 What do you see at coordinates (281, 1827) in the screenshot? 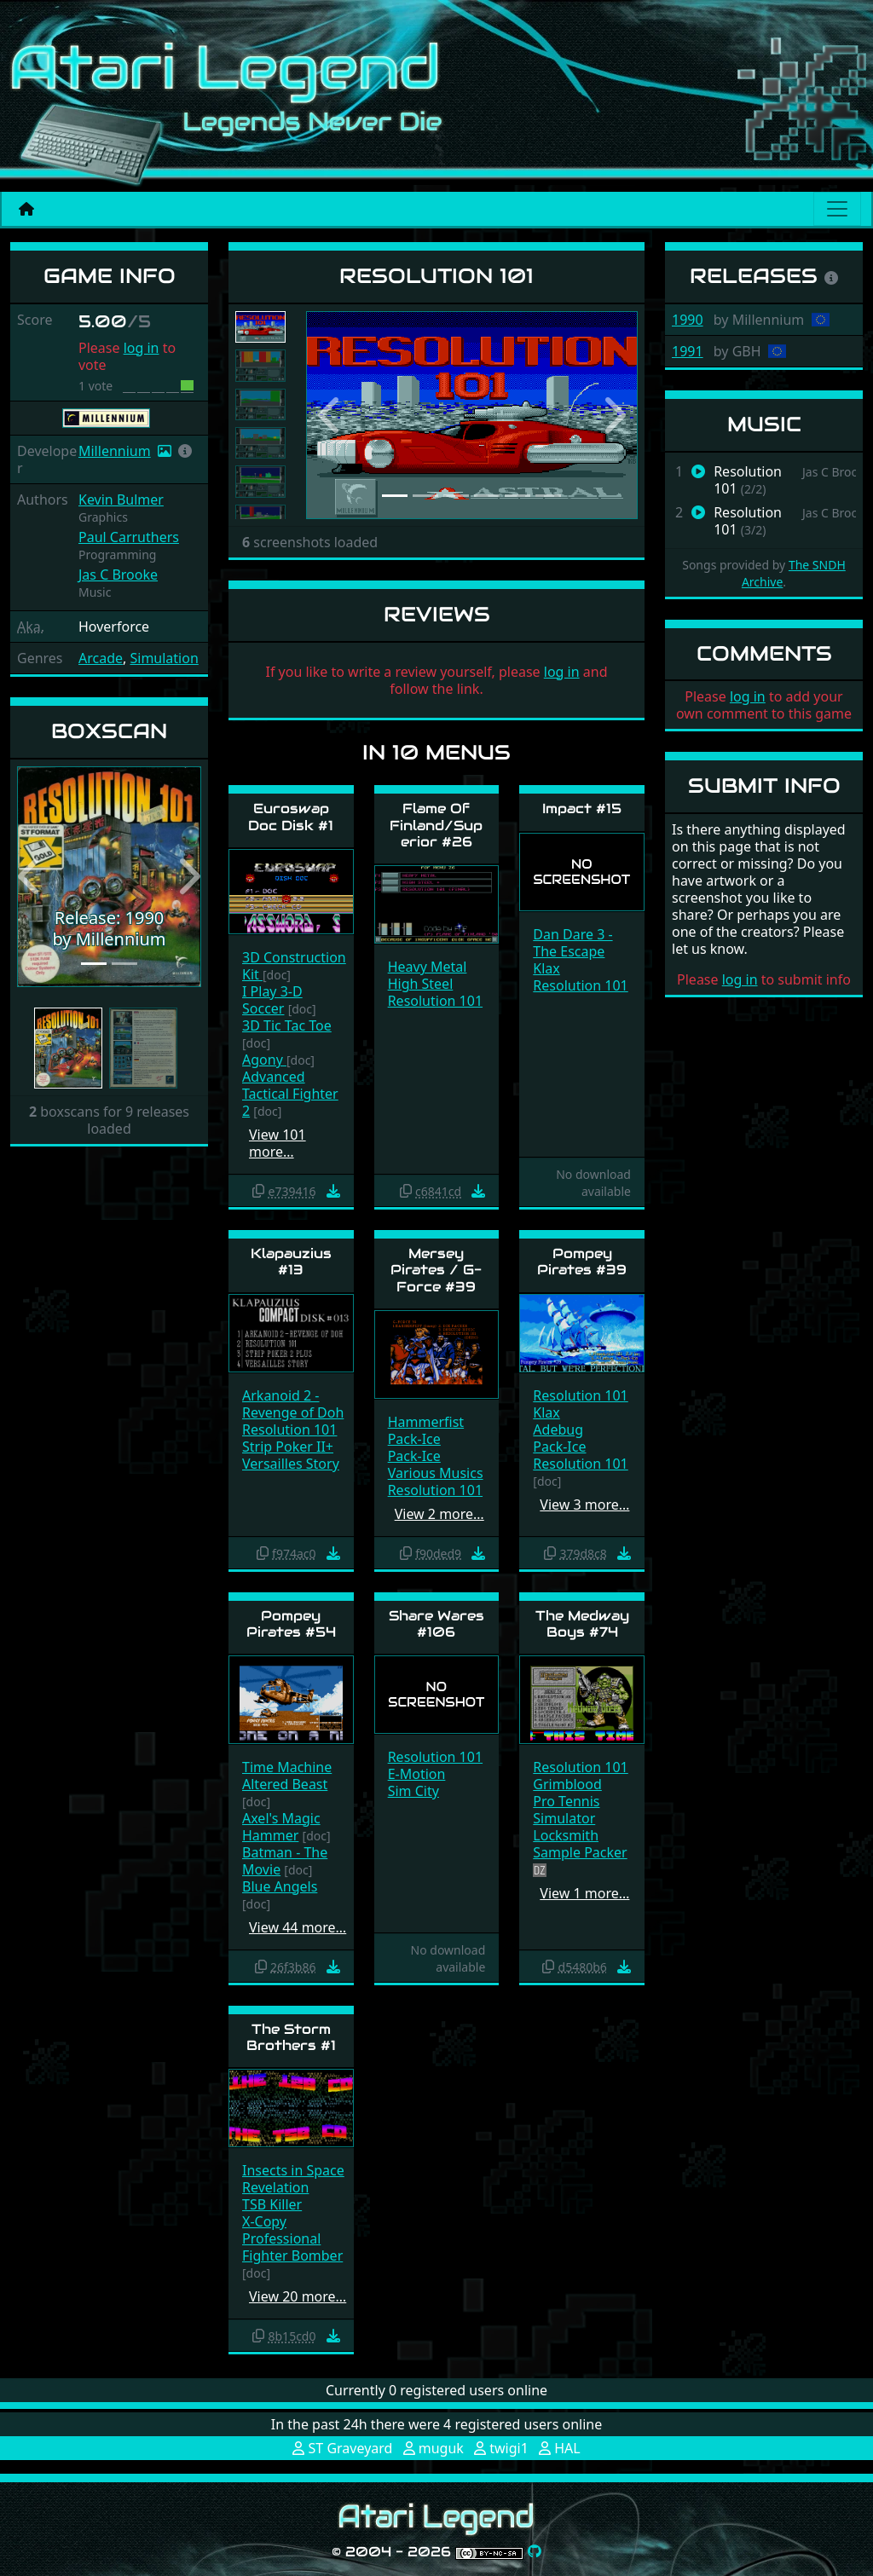
I see `Axel's Magic Hammer` at bounding box center [281, 1827].